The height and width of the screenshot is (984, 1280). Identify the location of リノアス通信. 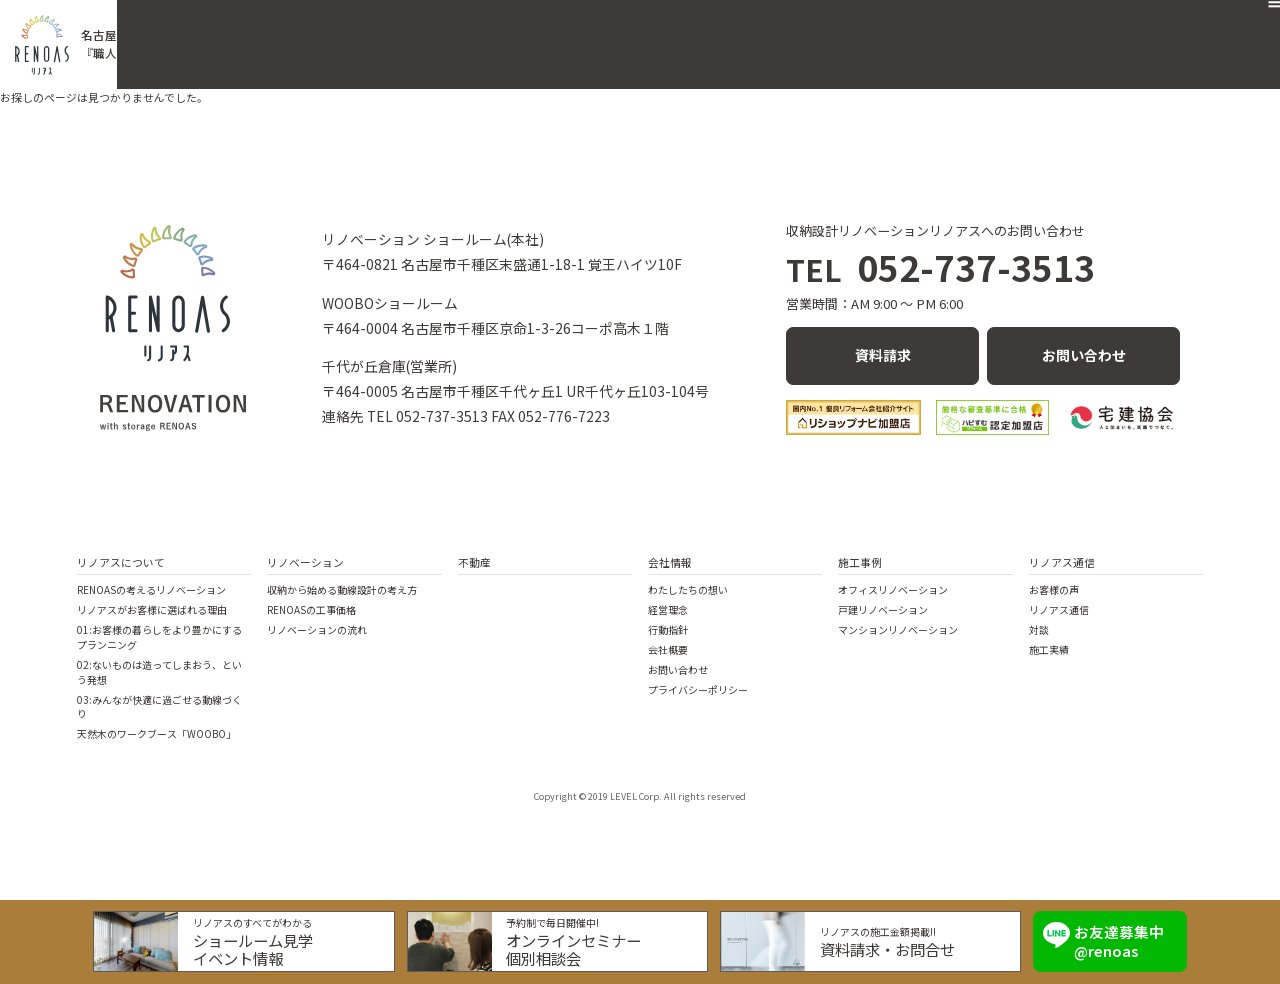
(1022, 34).